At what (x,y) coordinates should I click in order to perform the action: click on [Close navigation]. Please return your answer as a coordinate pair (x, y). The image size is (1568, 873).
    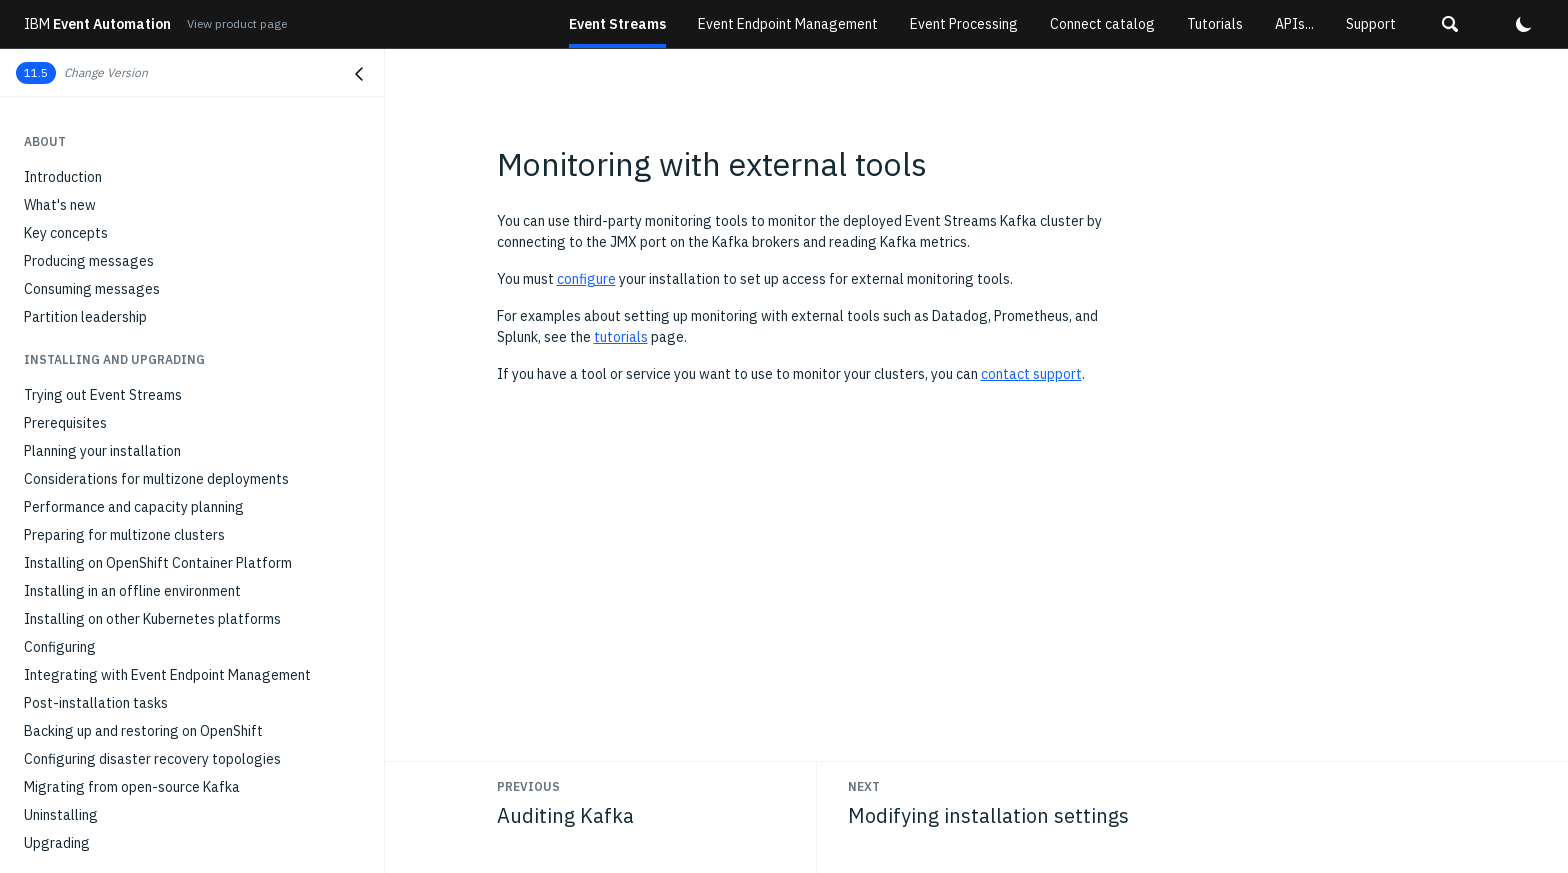
    Looking at the image, I should click on (359, 74).